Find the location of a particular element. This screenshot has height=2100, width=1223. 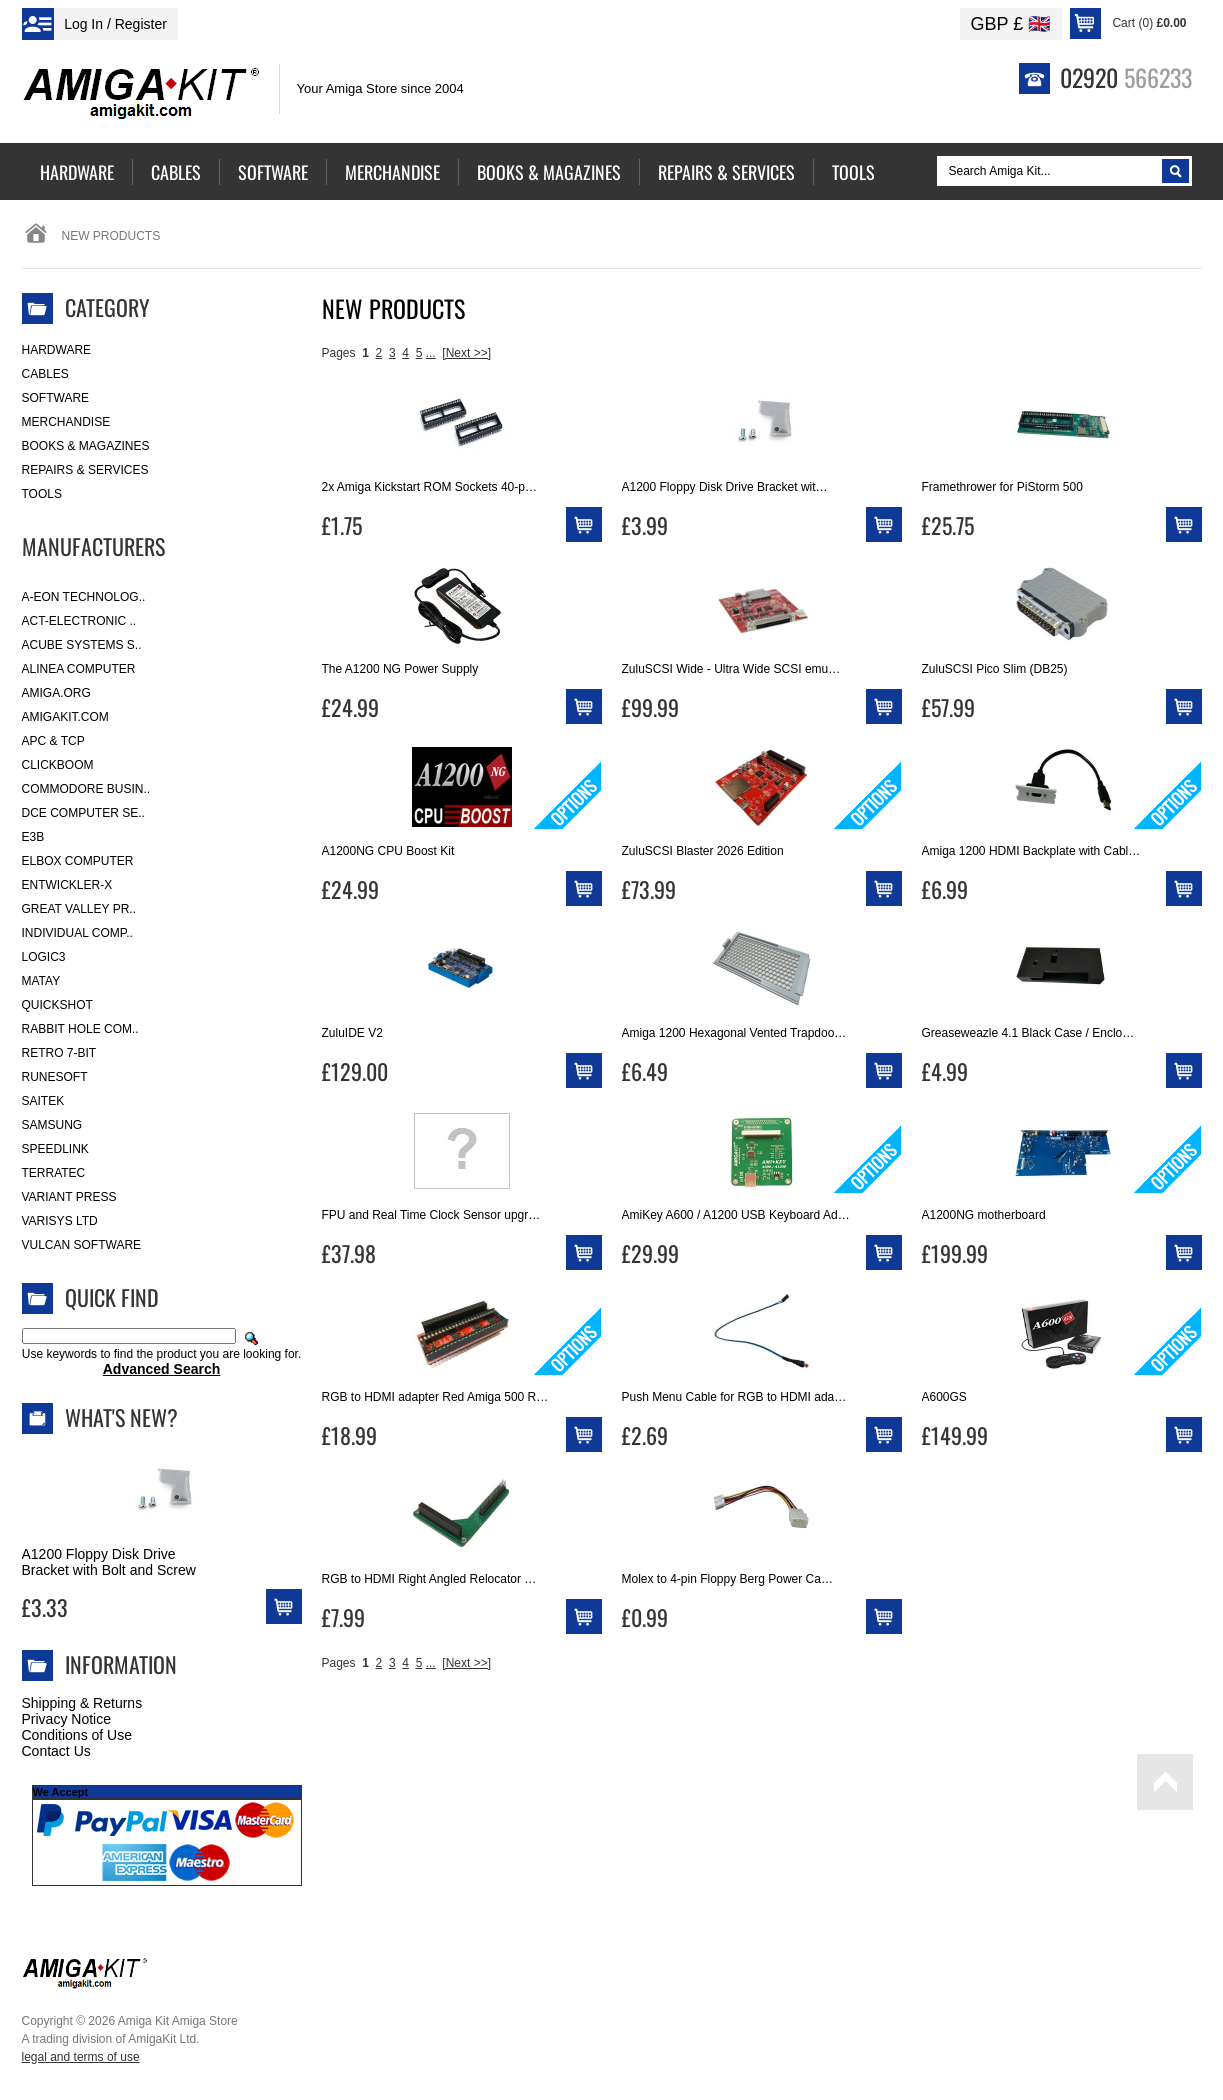

Books & Magazines is located at coordinates (86, 446).